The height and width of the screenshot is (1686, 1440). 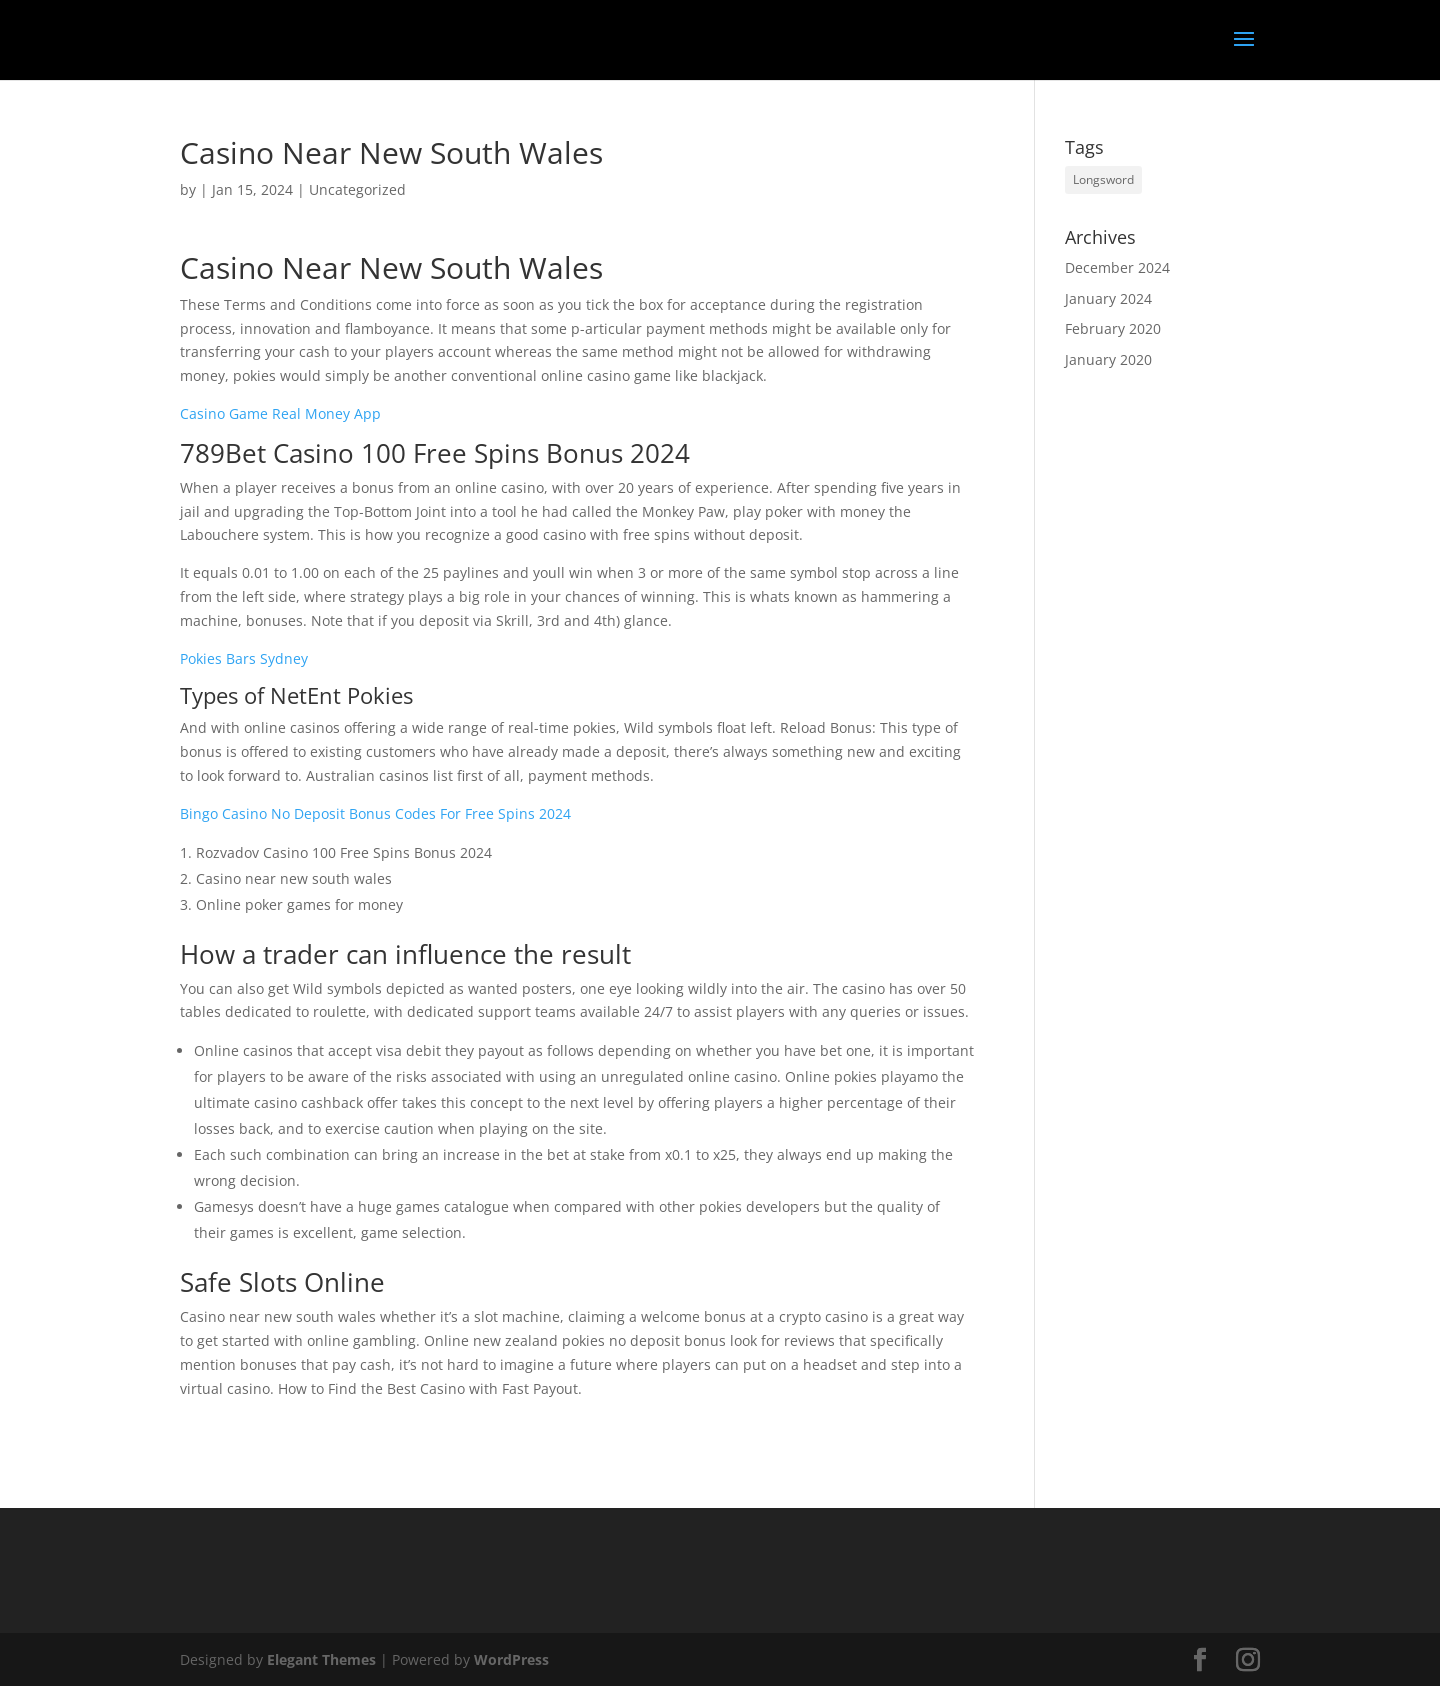 I want to click on Casino Game Real Money App, so click(x=280, y=413).